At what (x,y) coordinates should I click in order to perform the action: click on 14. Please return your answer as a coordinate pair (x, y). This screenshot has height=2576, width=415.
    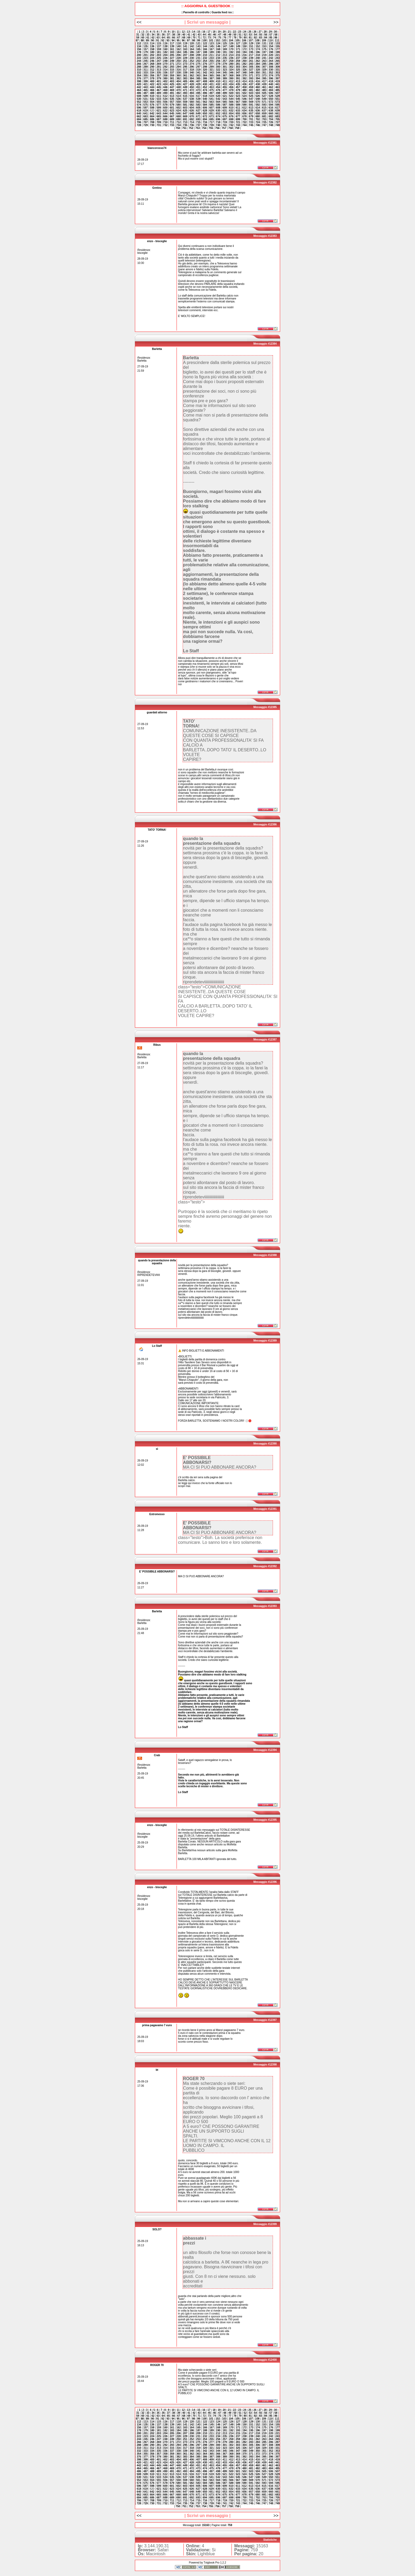
    Looking at the image, I should click on (193, 31).